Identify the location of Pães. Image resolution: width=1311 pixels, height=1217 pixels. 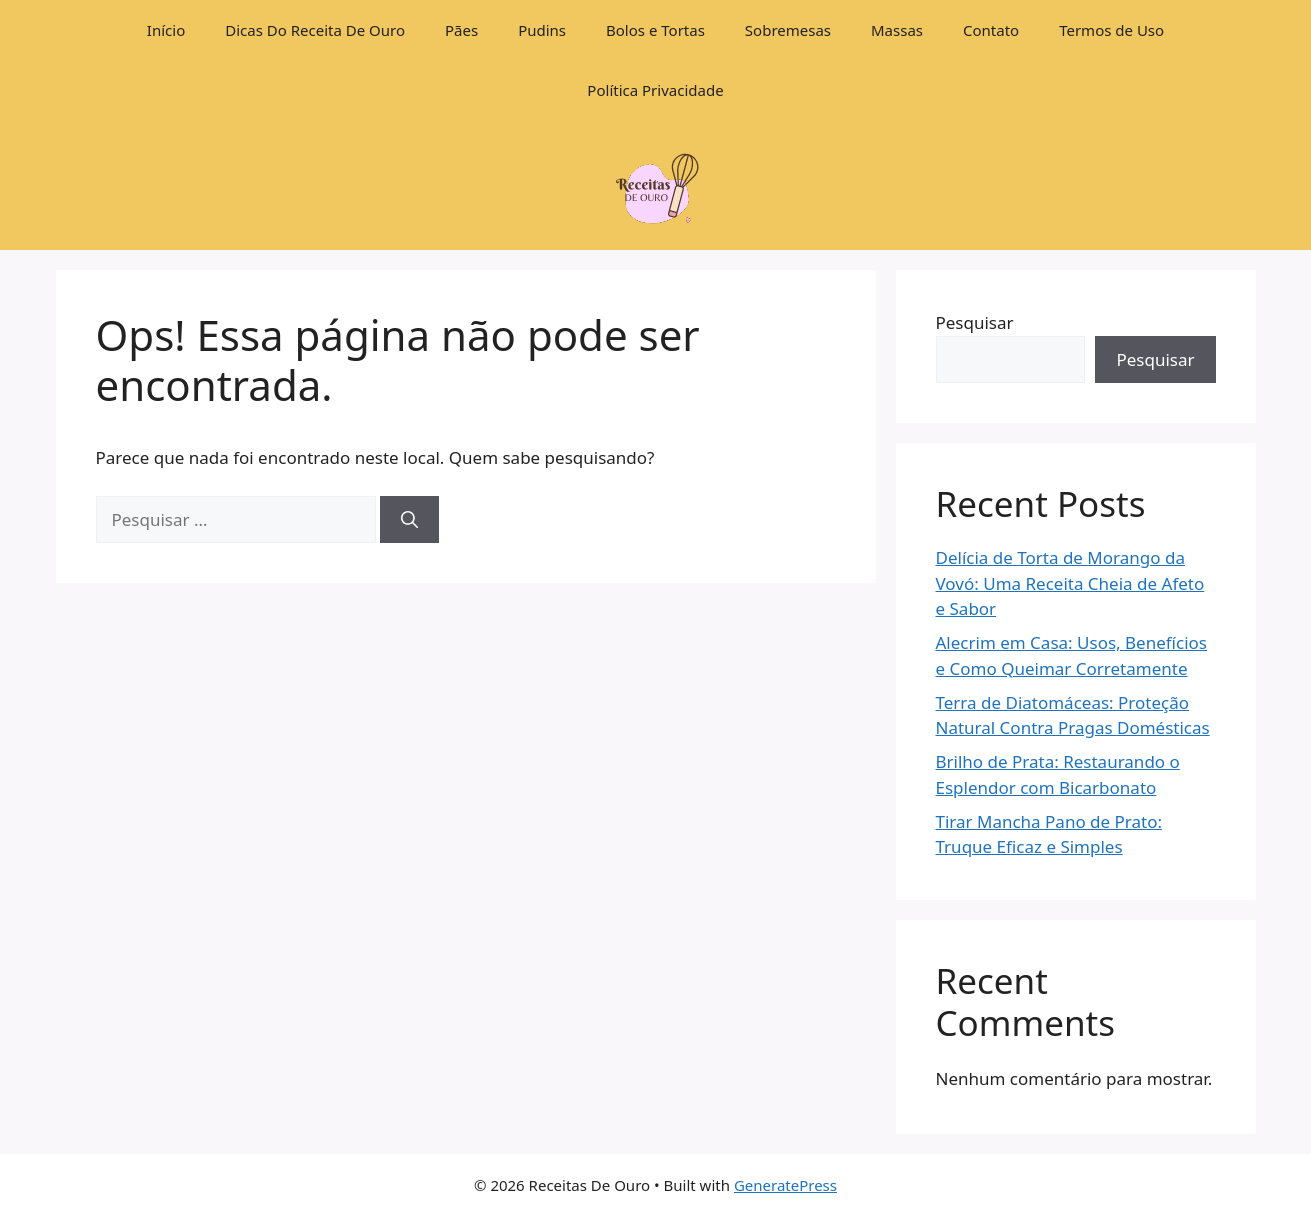
(461, 30).